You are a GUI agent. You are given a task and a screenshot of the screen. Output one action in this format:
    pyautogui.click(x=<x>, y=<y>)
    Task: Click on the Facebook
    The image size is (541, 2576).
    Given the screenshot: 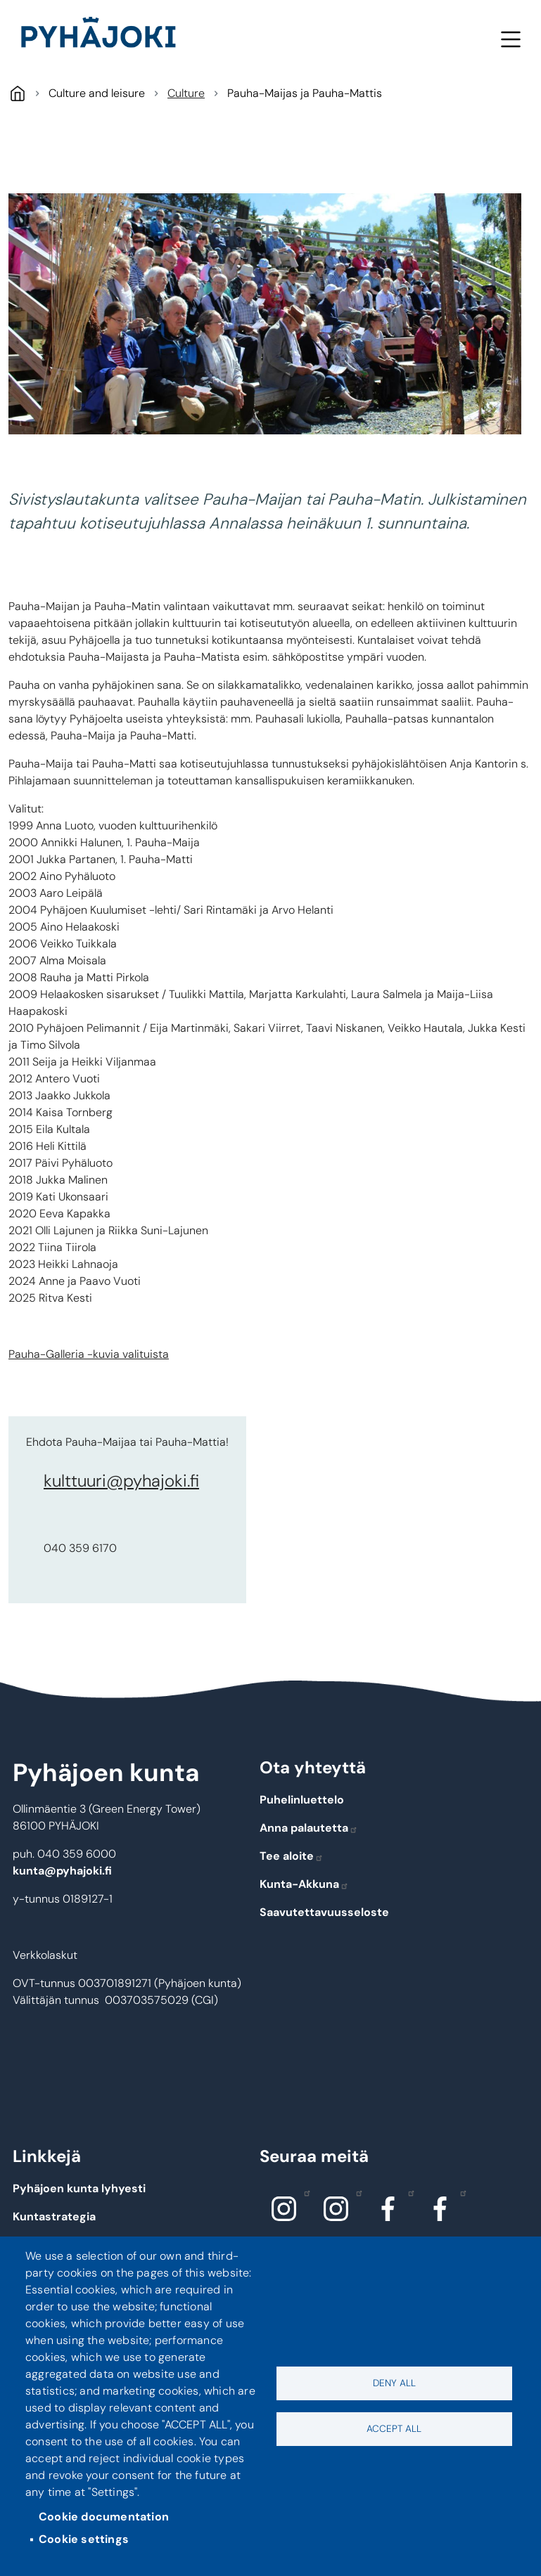 What is the action you would take?
    pyautogui.click(x=407, y=2192)
    